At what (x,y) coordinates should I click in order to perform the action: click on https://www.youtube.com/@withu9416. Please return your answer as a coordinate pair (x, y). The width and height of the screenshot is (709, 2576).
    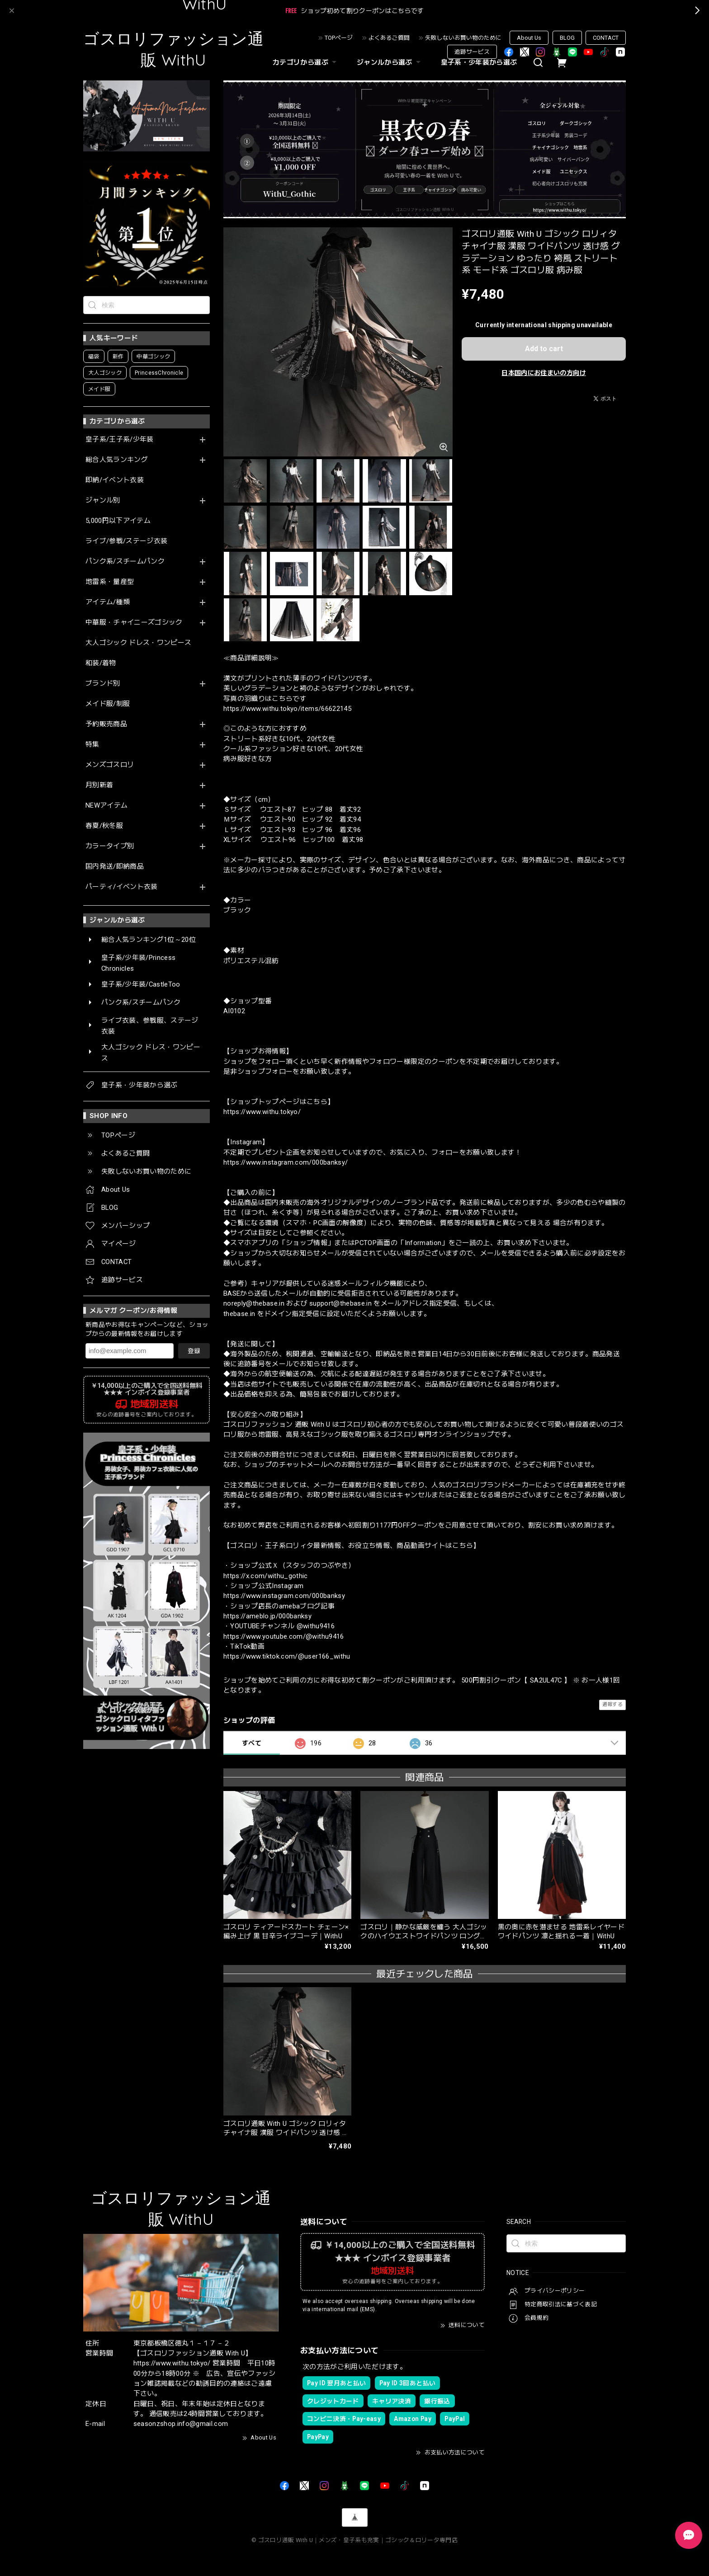
    Looking at the image, I should click on (283, 1636).